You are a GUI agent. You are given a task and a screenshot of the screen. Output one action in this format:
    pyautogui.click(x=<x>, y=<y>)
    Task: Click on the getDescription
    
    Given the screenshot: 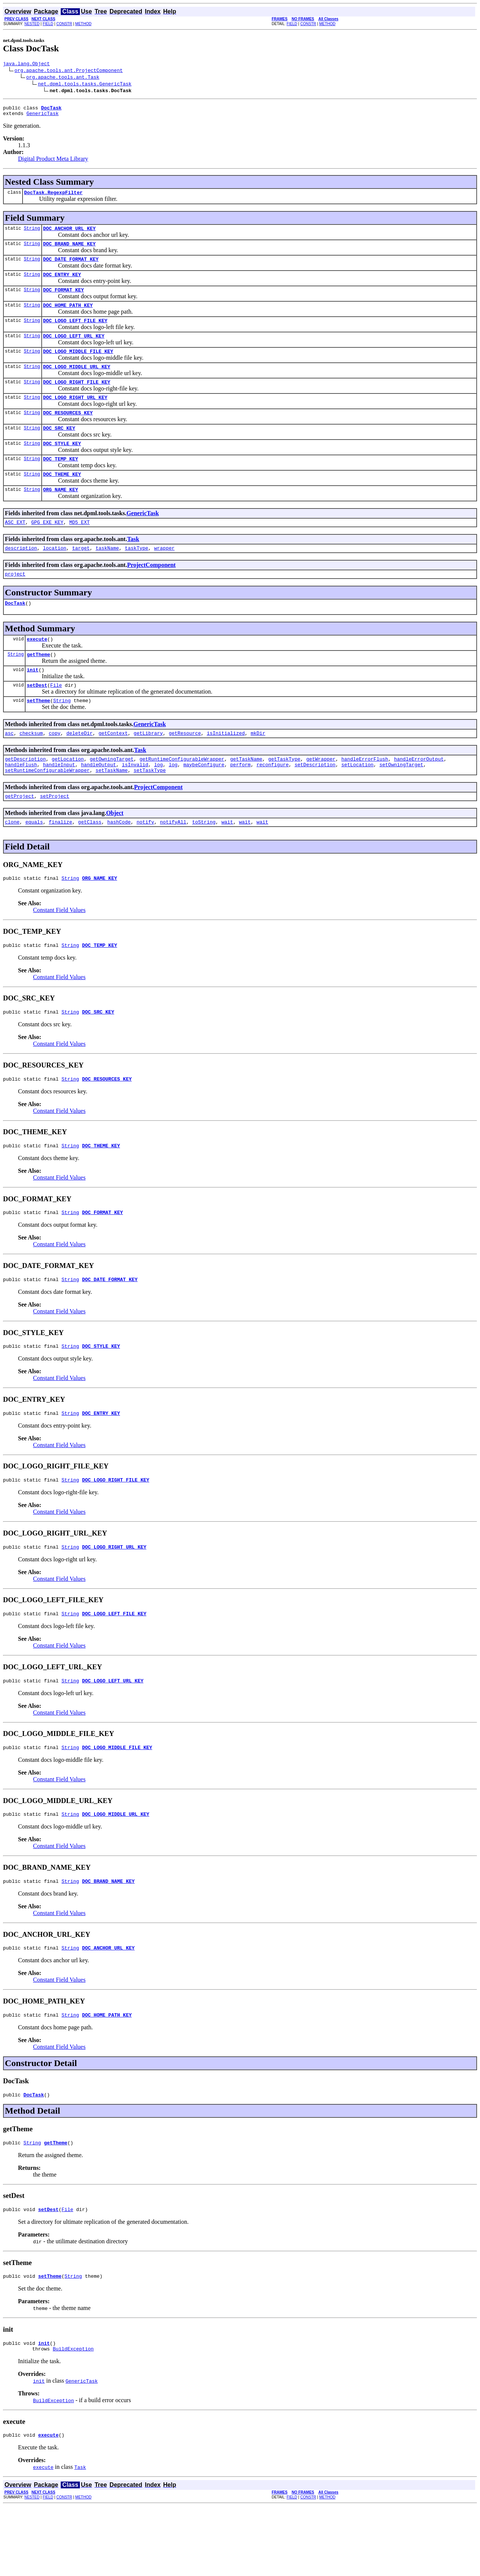 What is the action you would take?
    pyautogui.click(x=25, y=795)
    